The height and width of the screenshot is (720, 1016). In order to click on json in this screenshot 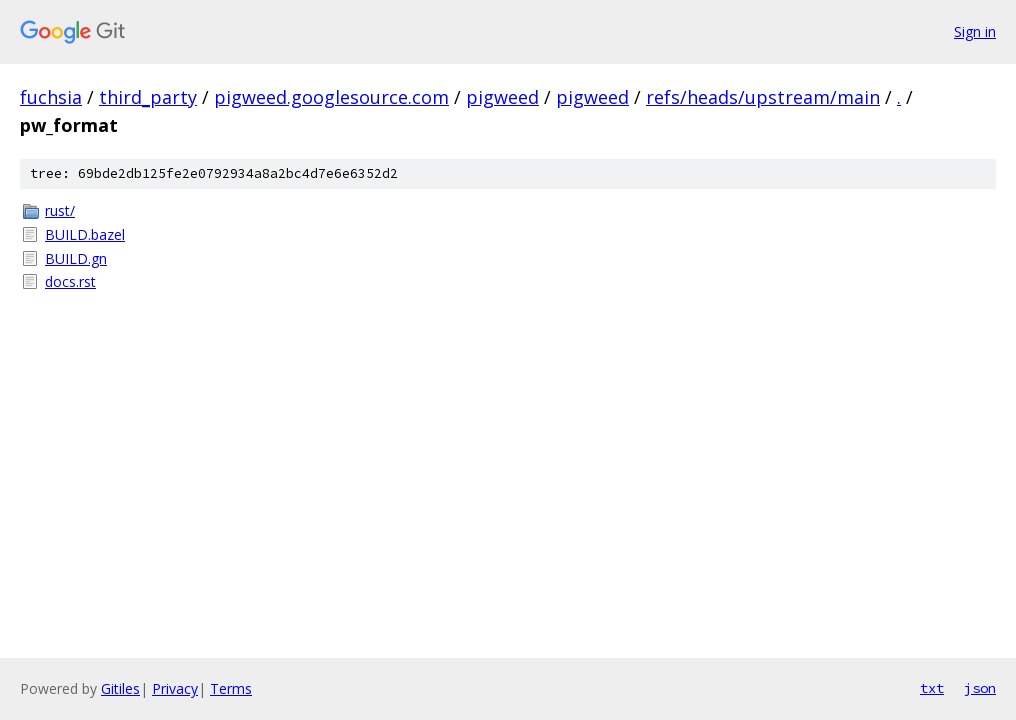, I will do `click(980, 688)`.